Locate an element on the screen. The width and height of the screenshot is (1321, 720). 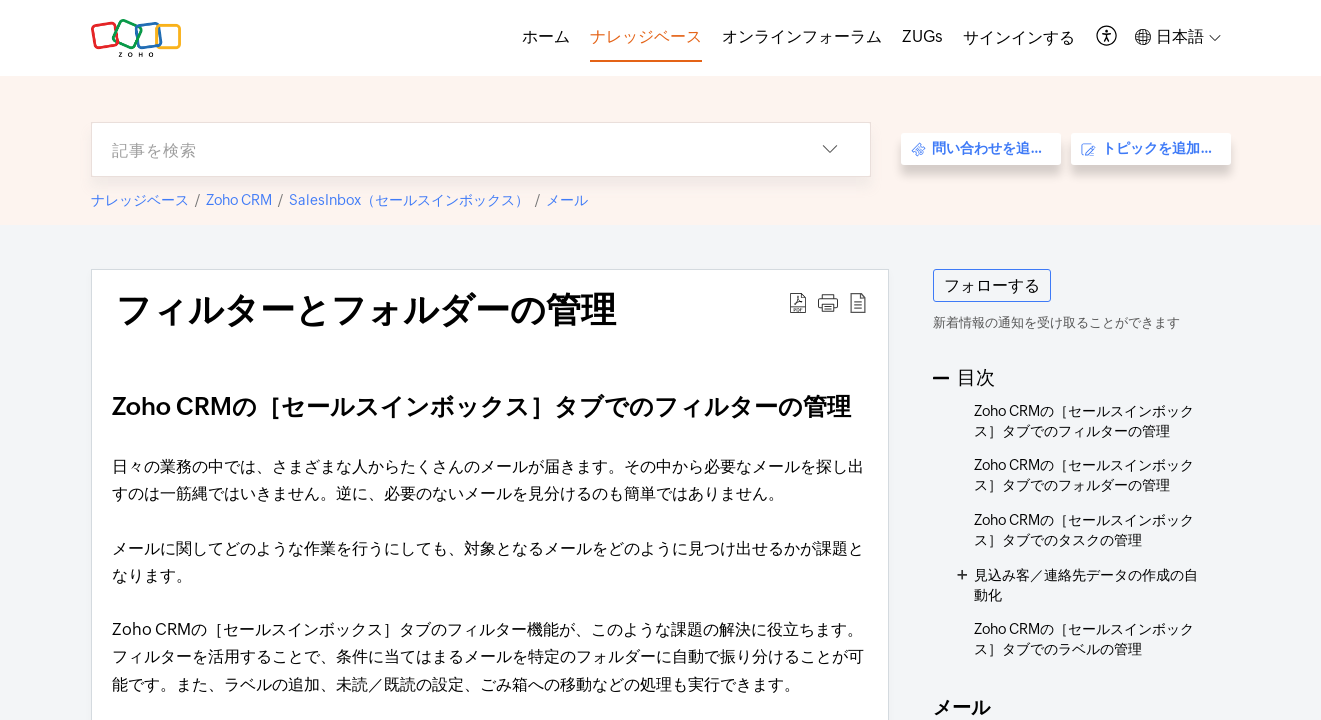
[menuitem] is located at coordinates (1019, 38).